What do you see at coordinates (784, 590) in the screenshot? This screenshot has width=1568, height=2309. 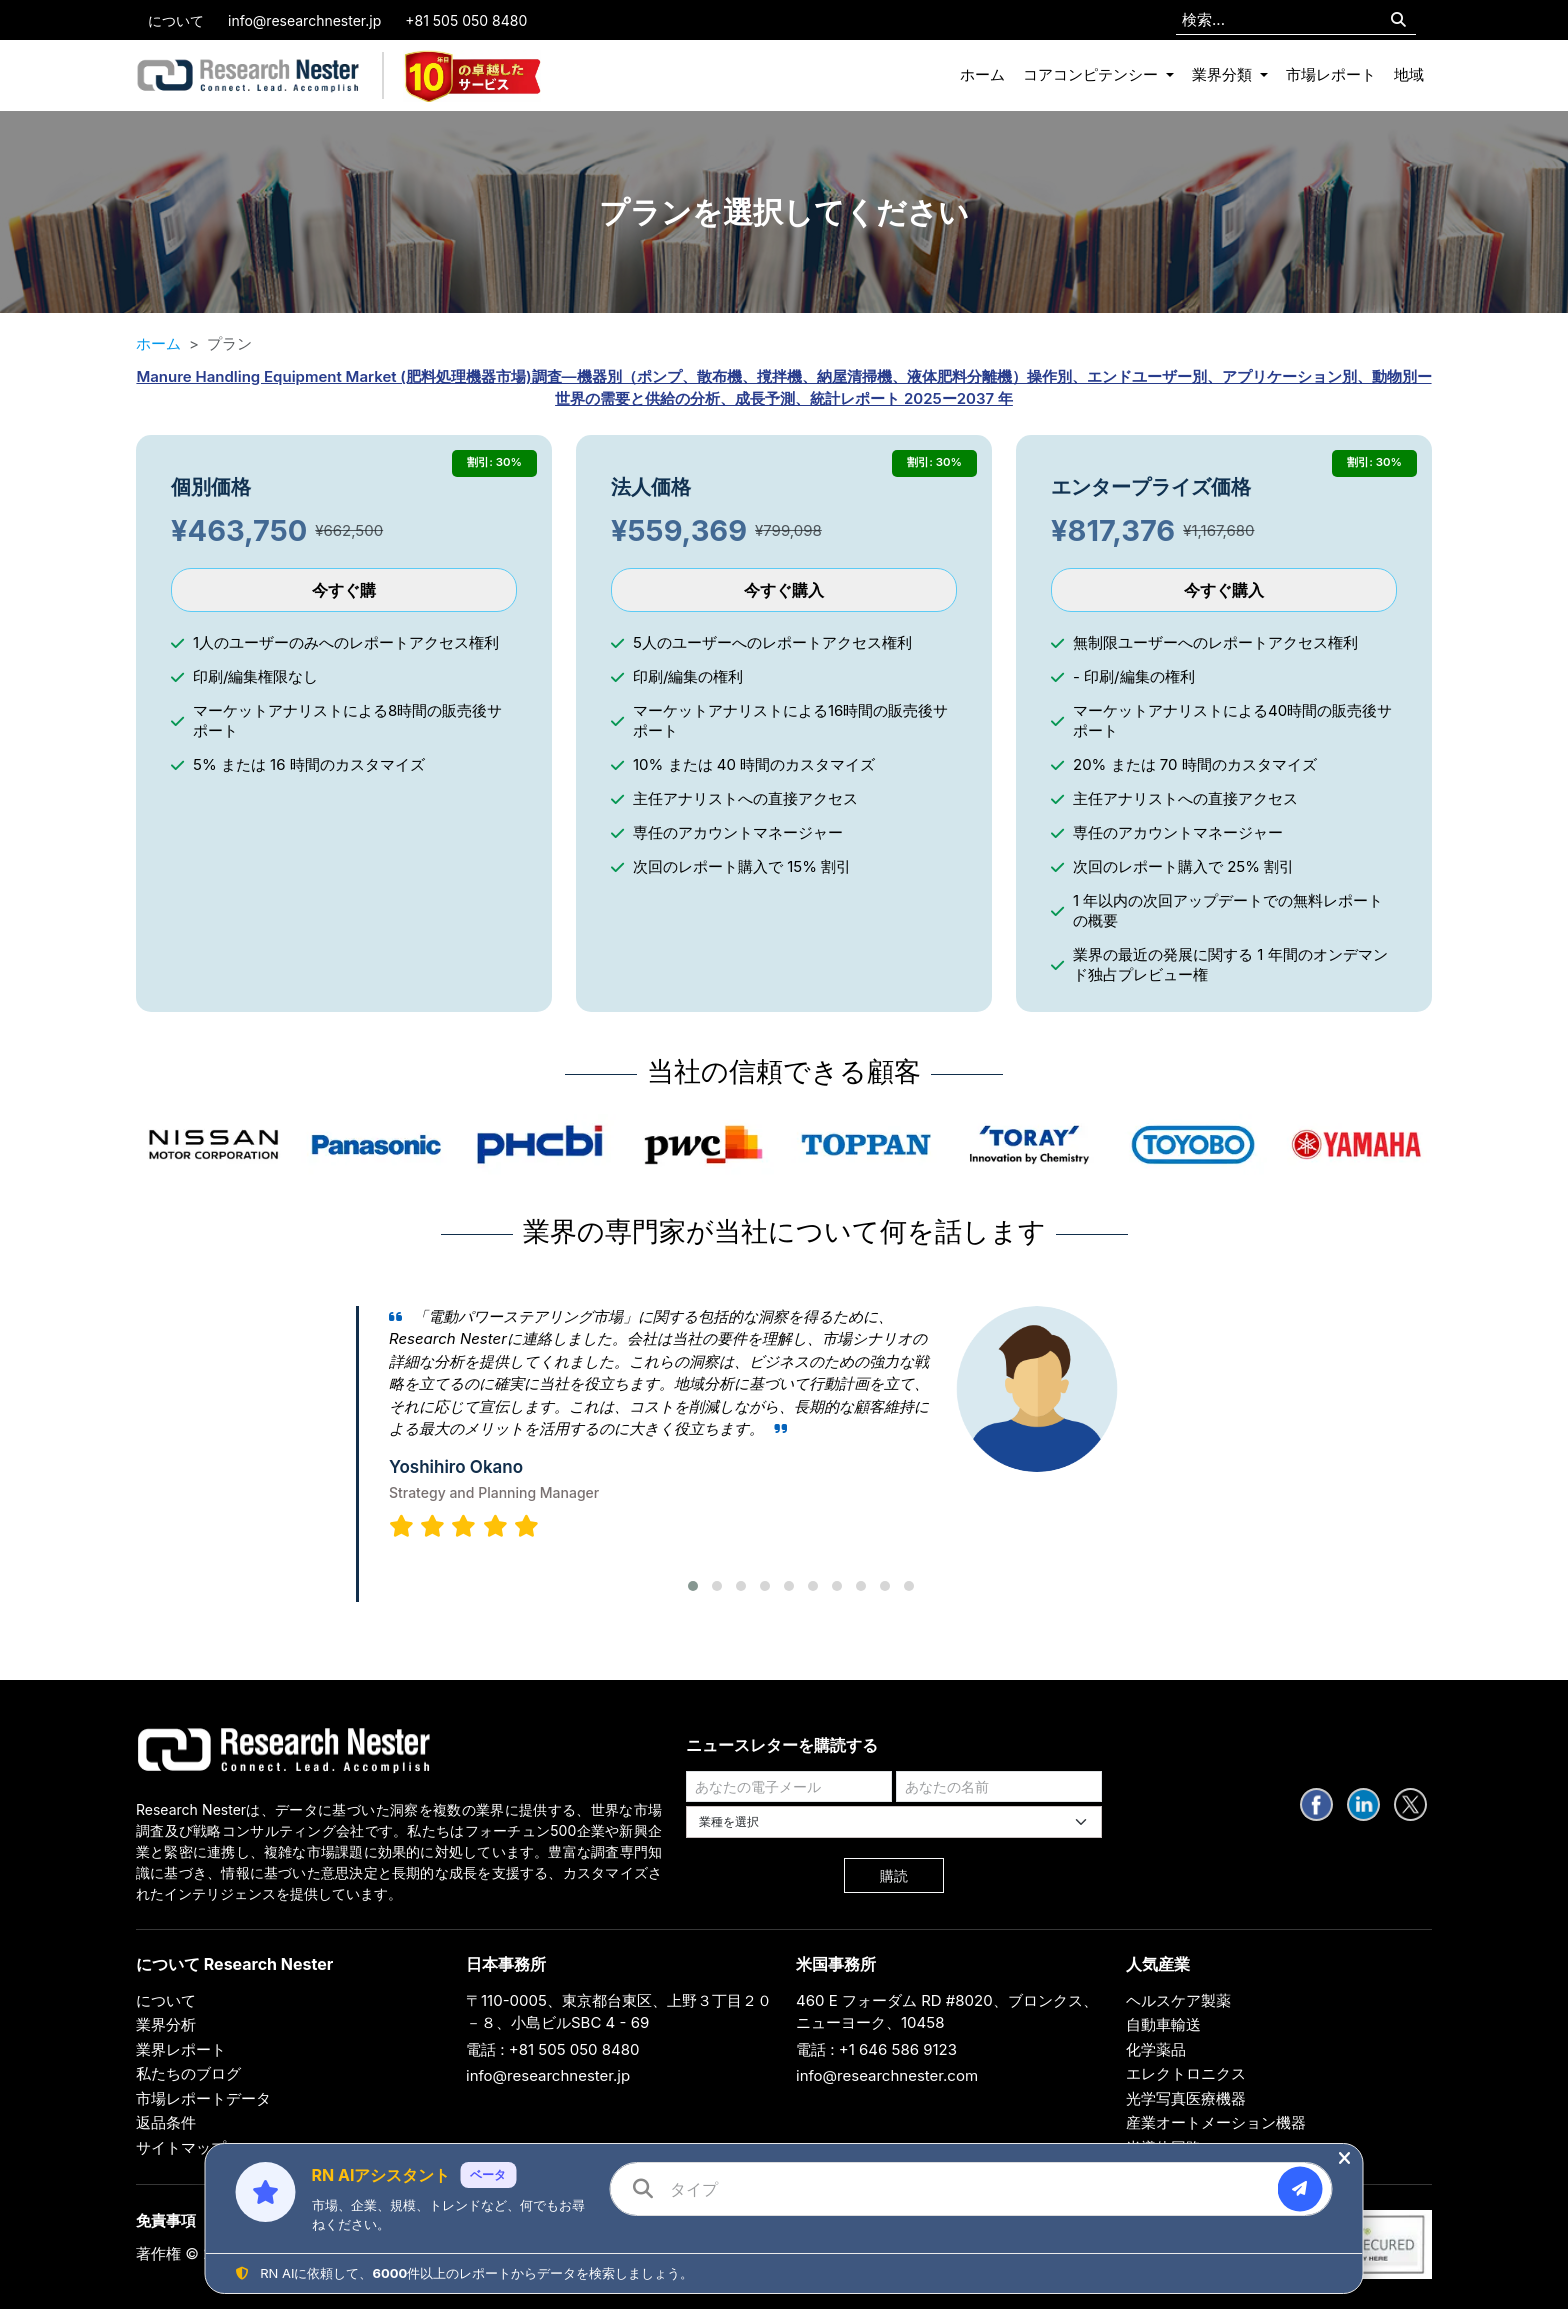 I see `今すぐ購入` at bounding box center [784, 590].